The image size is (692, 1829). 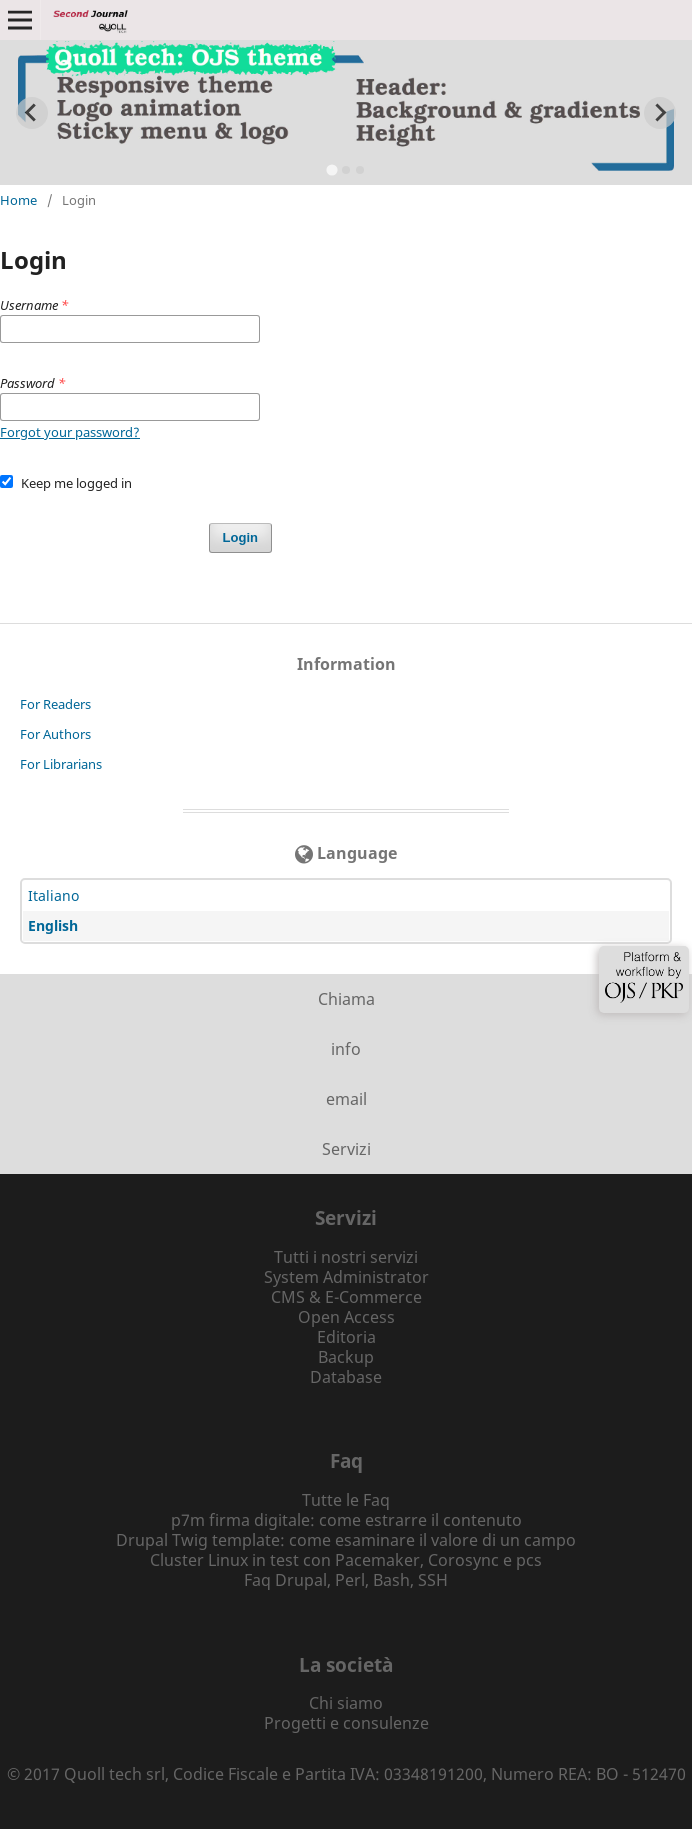 What do you see at coordinates (346, 1540) in the screenshot?
I see `Drupal Twig template: come esaminare il valore di un campo` at bounding box center [346, 1540].